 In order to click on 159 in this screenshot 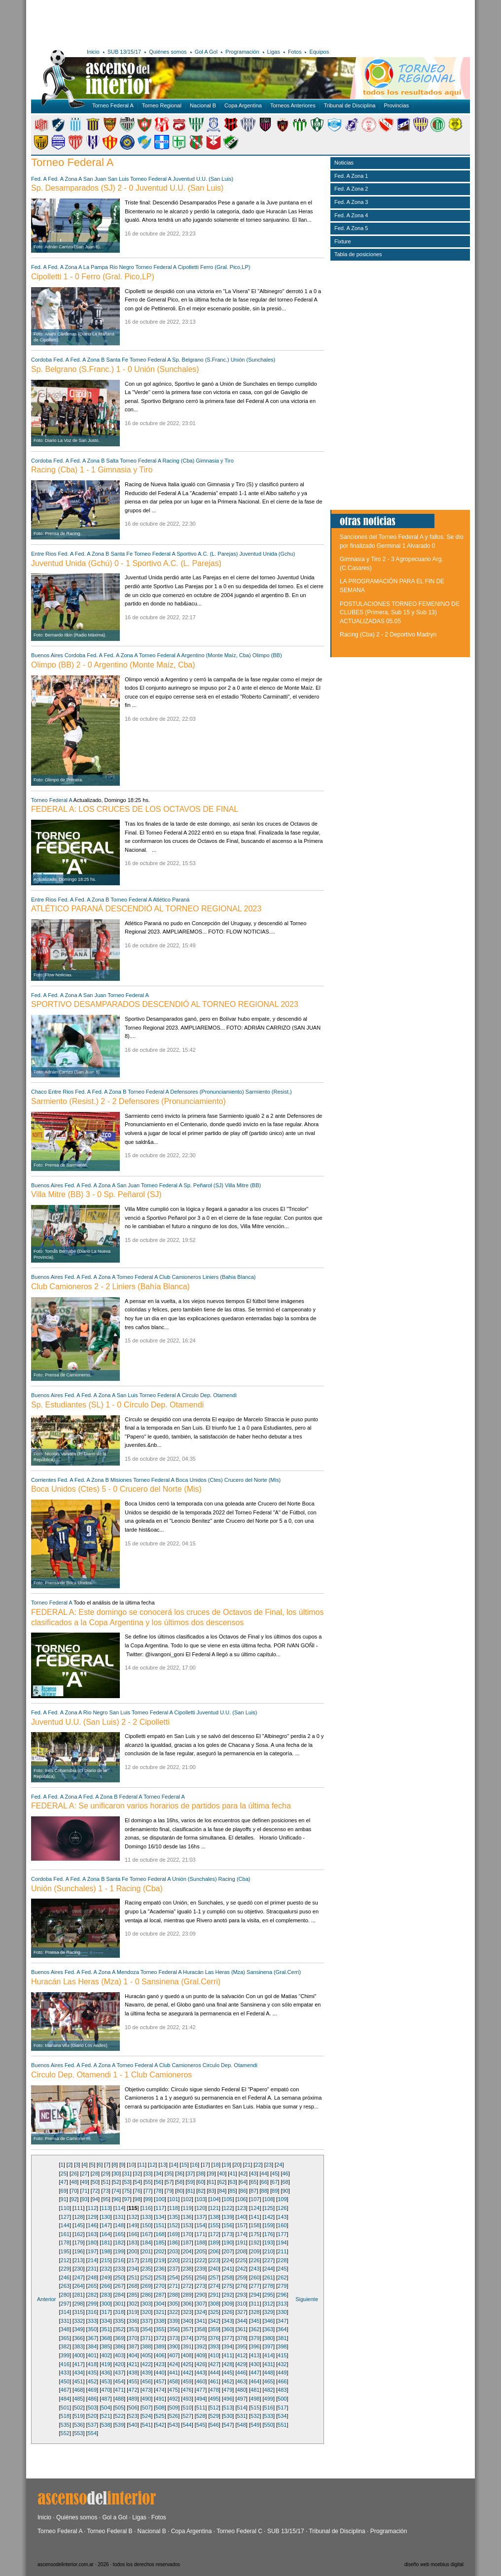, I will do `click(268, 2225)`.